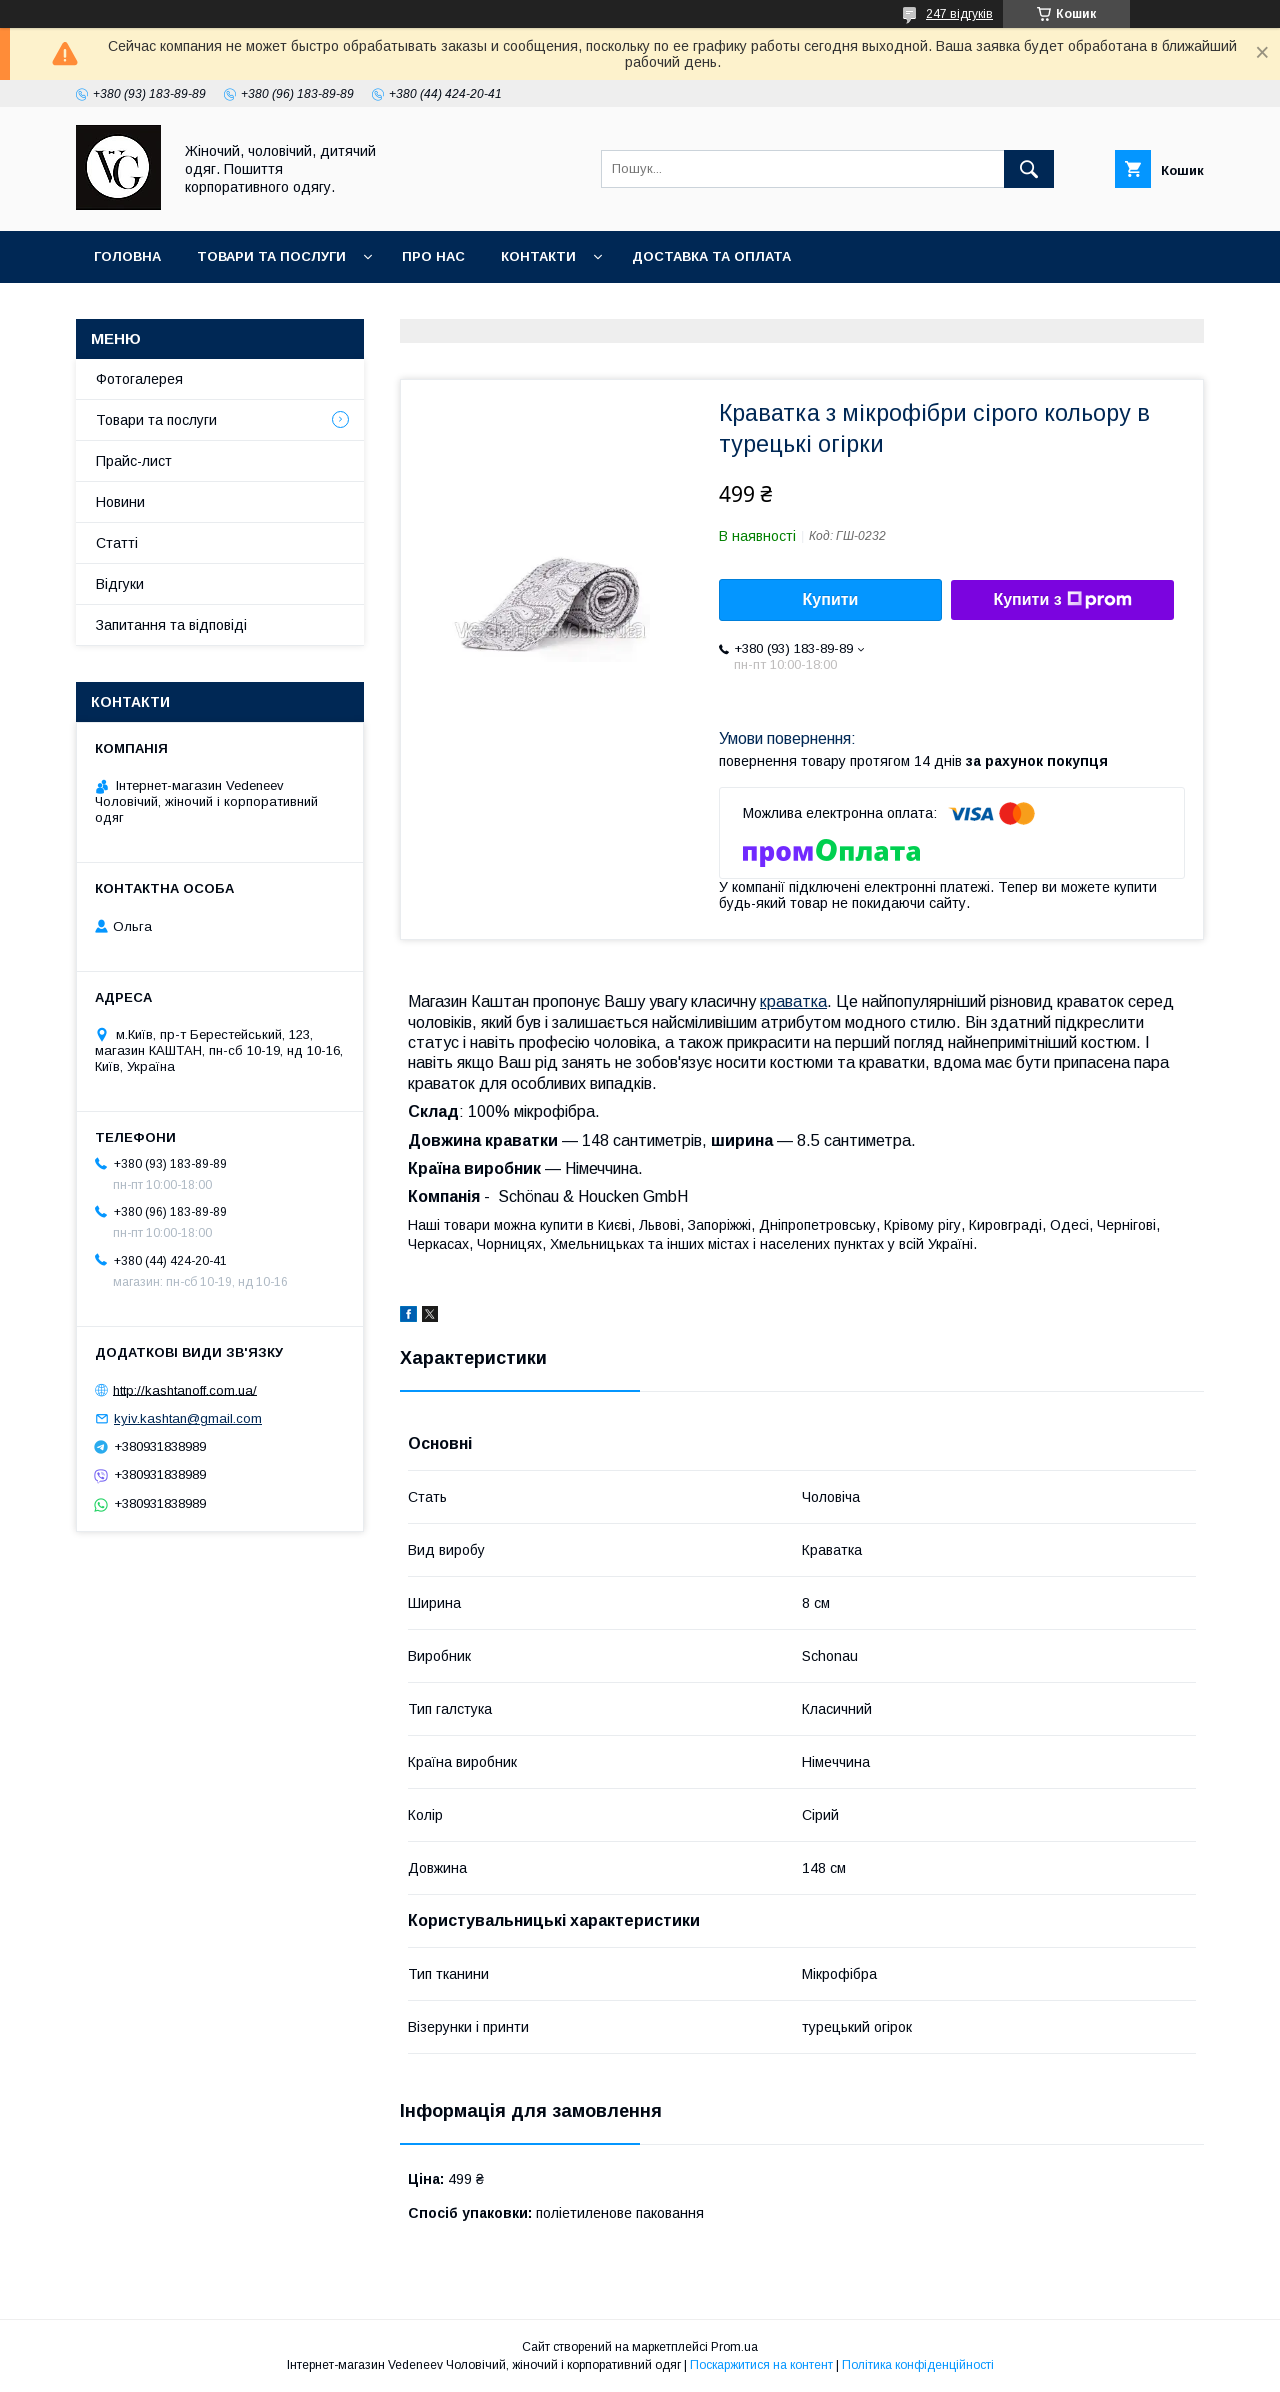 The width and height of the screenshot is (1280, 2392). Describe the element at coordinates (433, 256) in the screenshot. I see `Про нас` at that location.